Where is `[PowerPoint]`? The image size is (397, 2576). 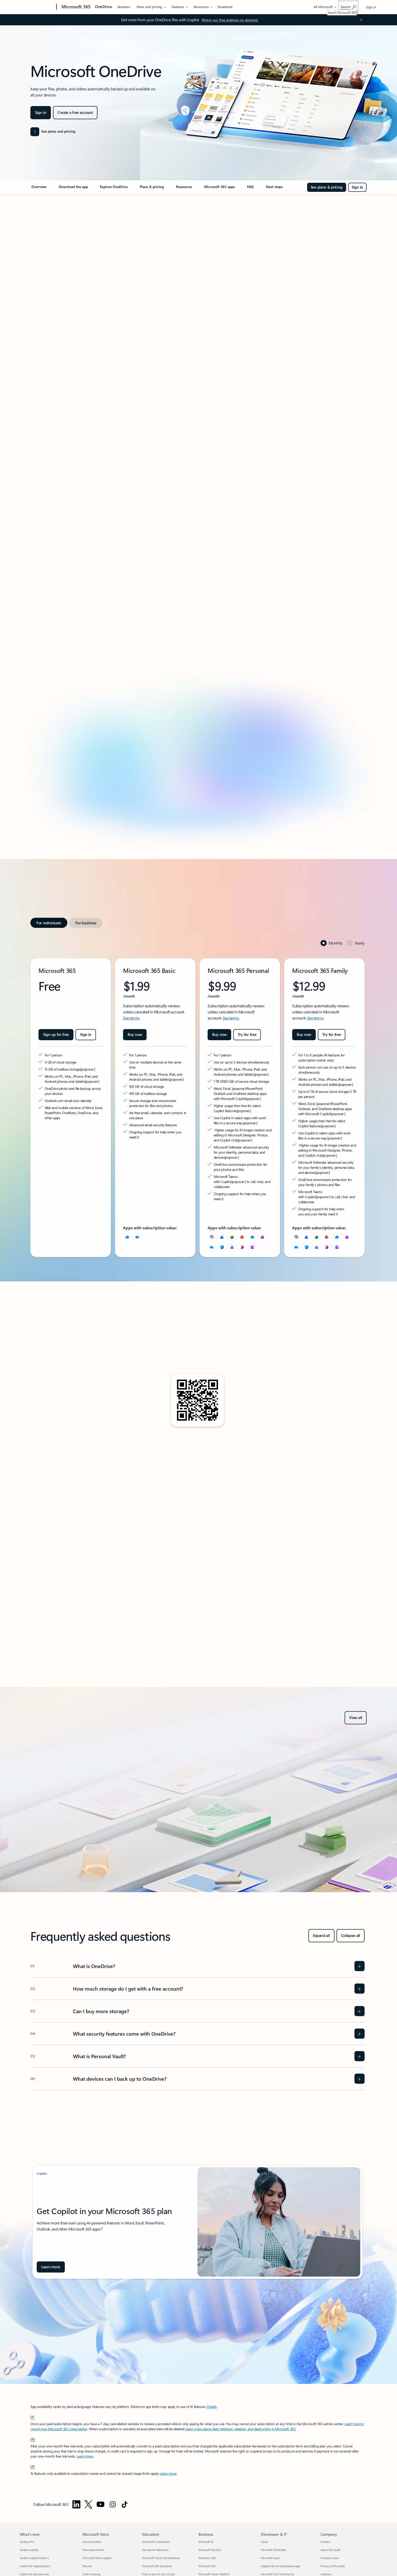
[PowerPoint] is located at coordinates (242, 1237).